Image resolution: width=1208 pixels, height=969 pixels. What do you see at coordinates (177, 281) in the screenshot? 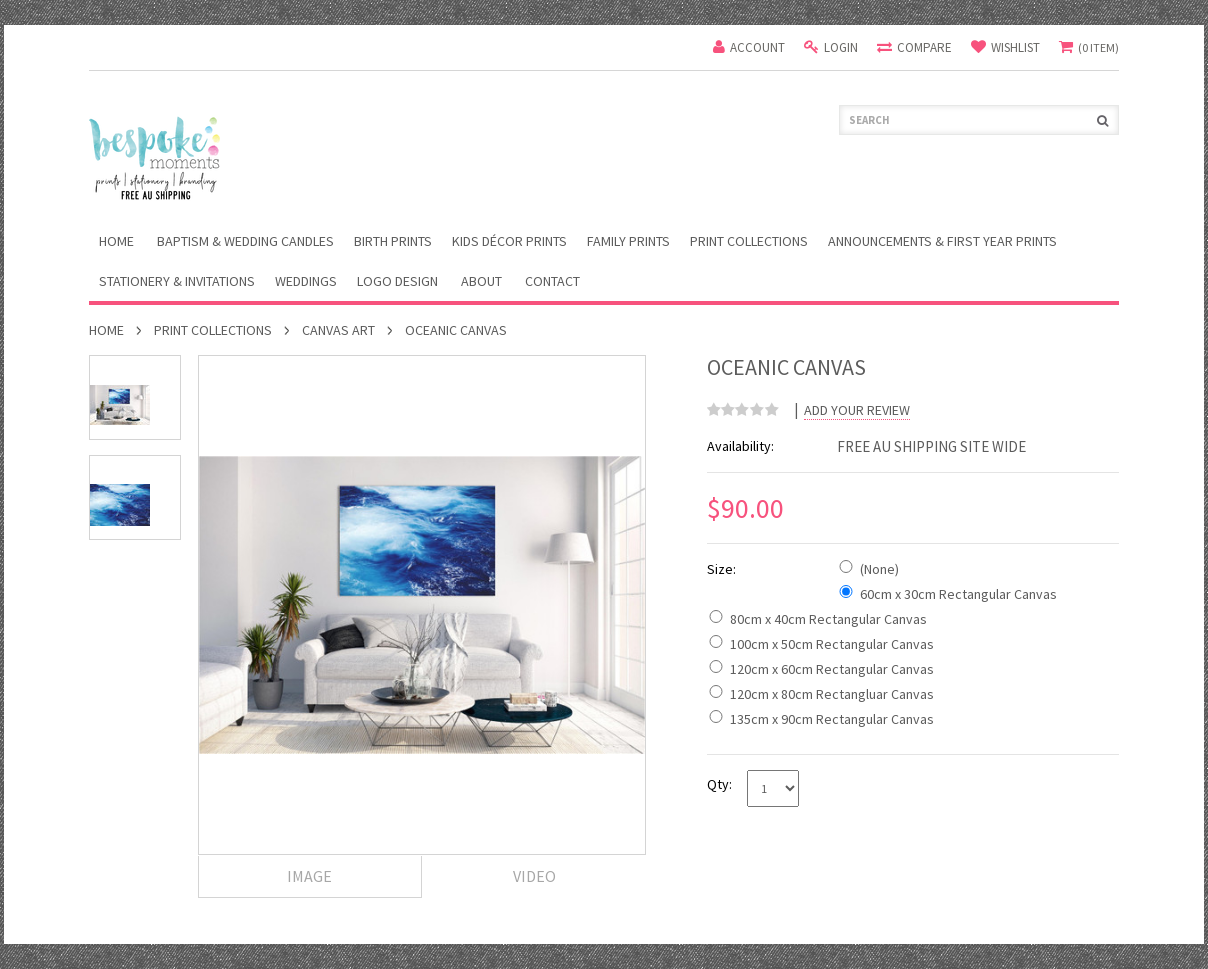
I see `Stationery & Invitations` at bounding box center [177, 281].